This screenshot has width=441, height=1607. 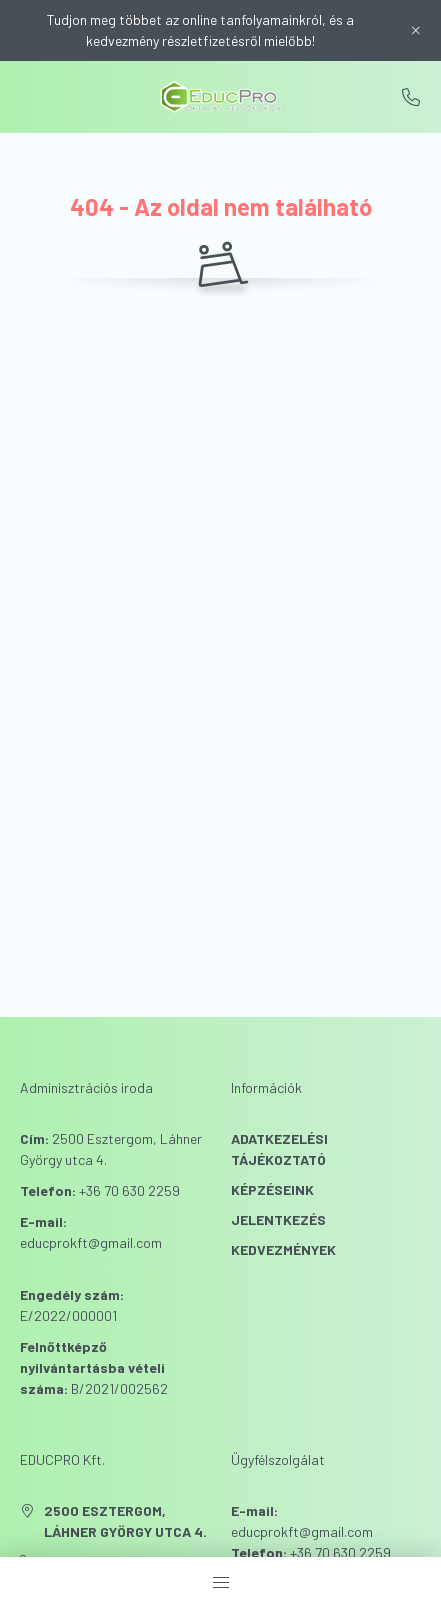 What do you see at coordinates (221, 1582) in the screenshot?
I see `[hamburger button]` at bounding box center [221, 1582].